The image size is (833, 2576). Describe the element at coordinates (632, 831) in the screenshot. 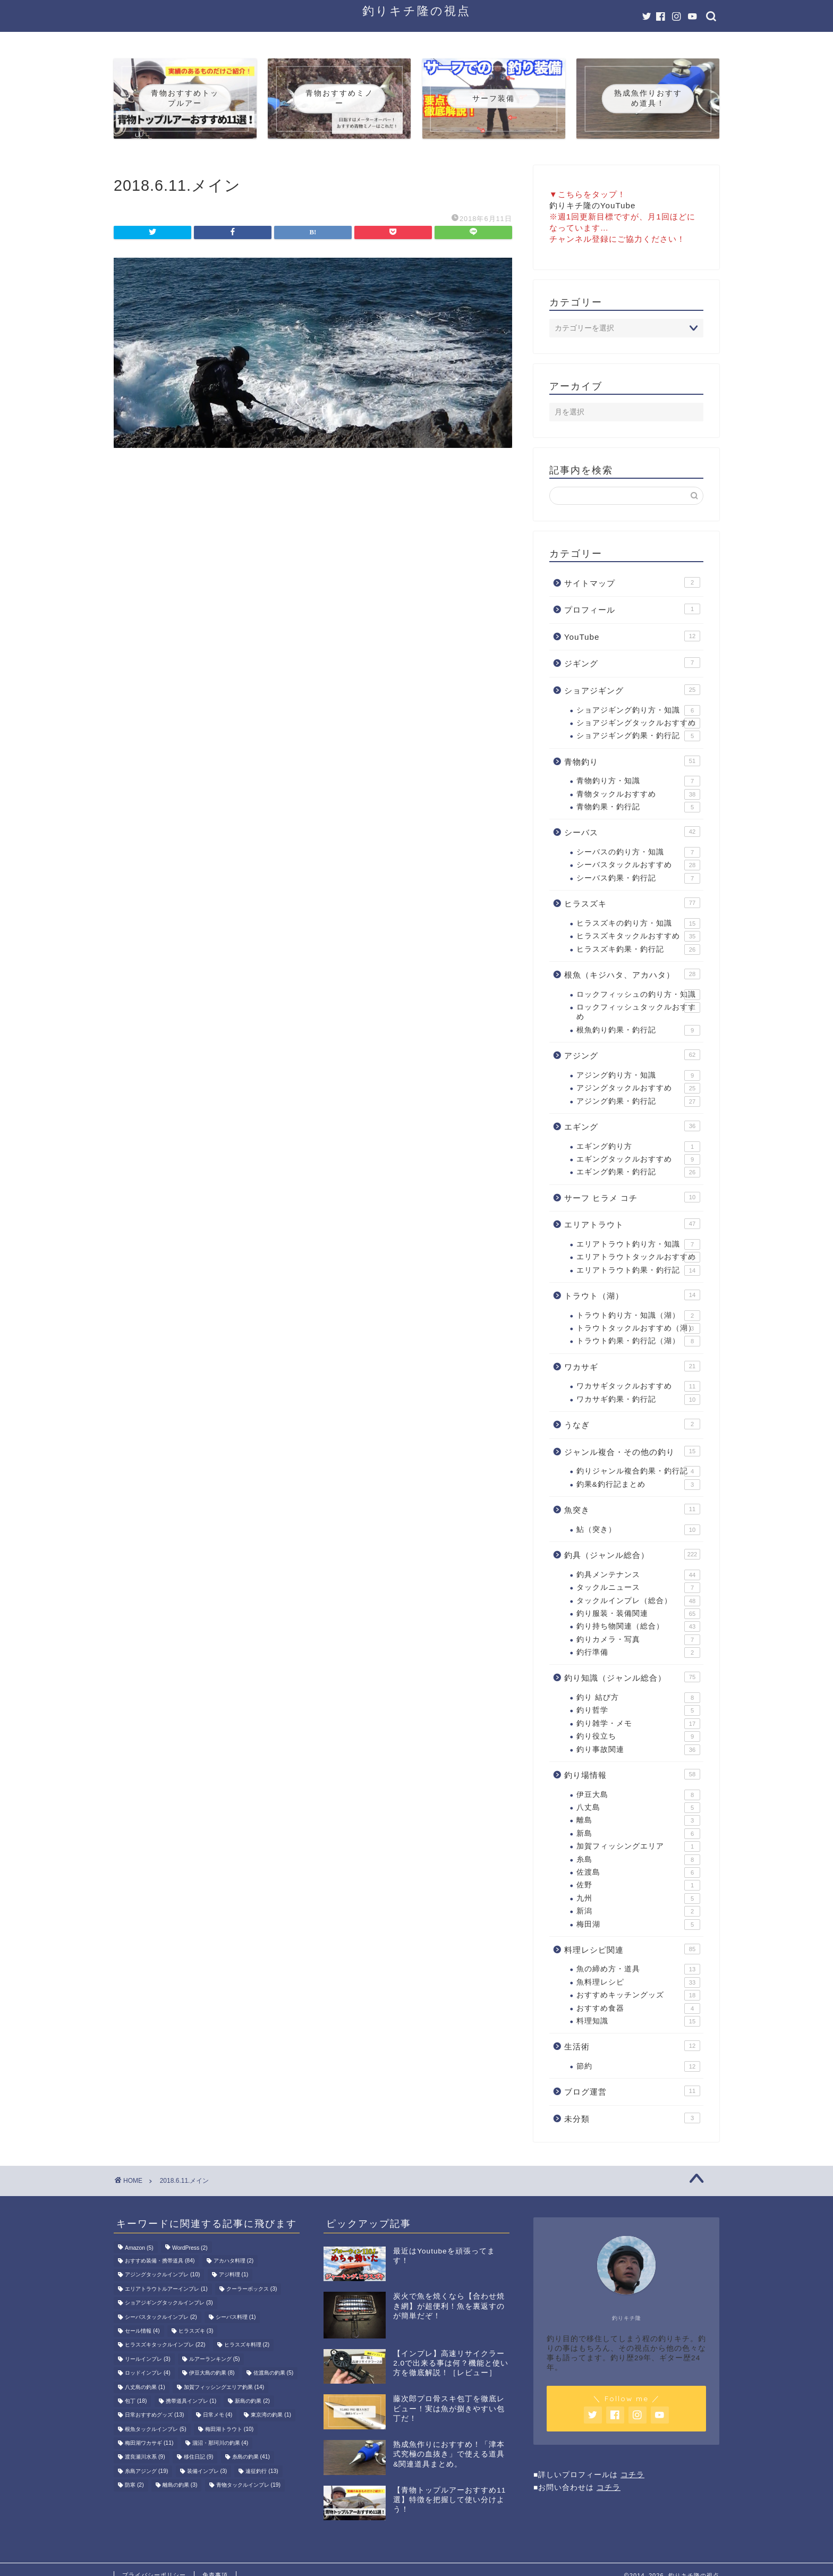

I see `シーバス` at that location.